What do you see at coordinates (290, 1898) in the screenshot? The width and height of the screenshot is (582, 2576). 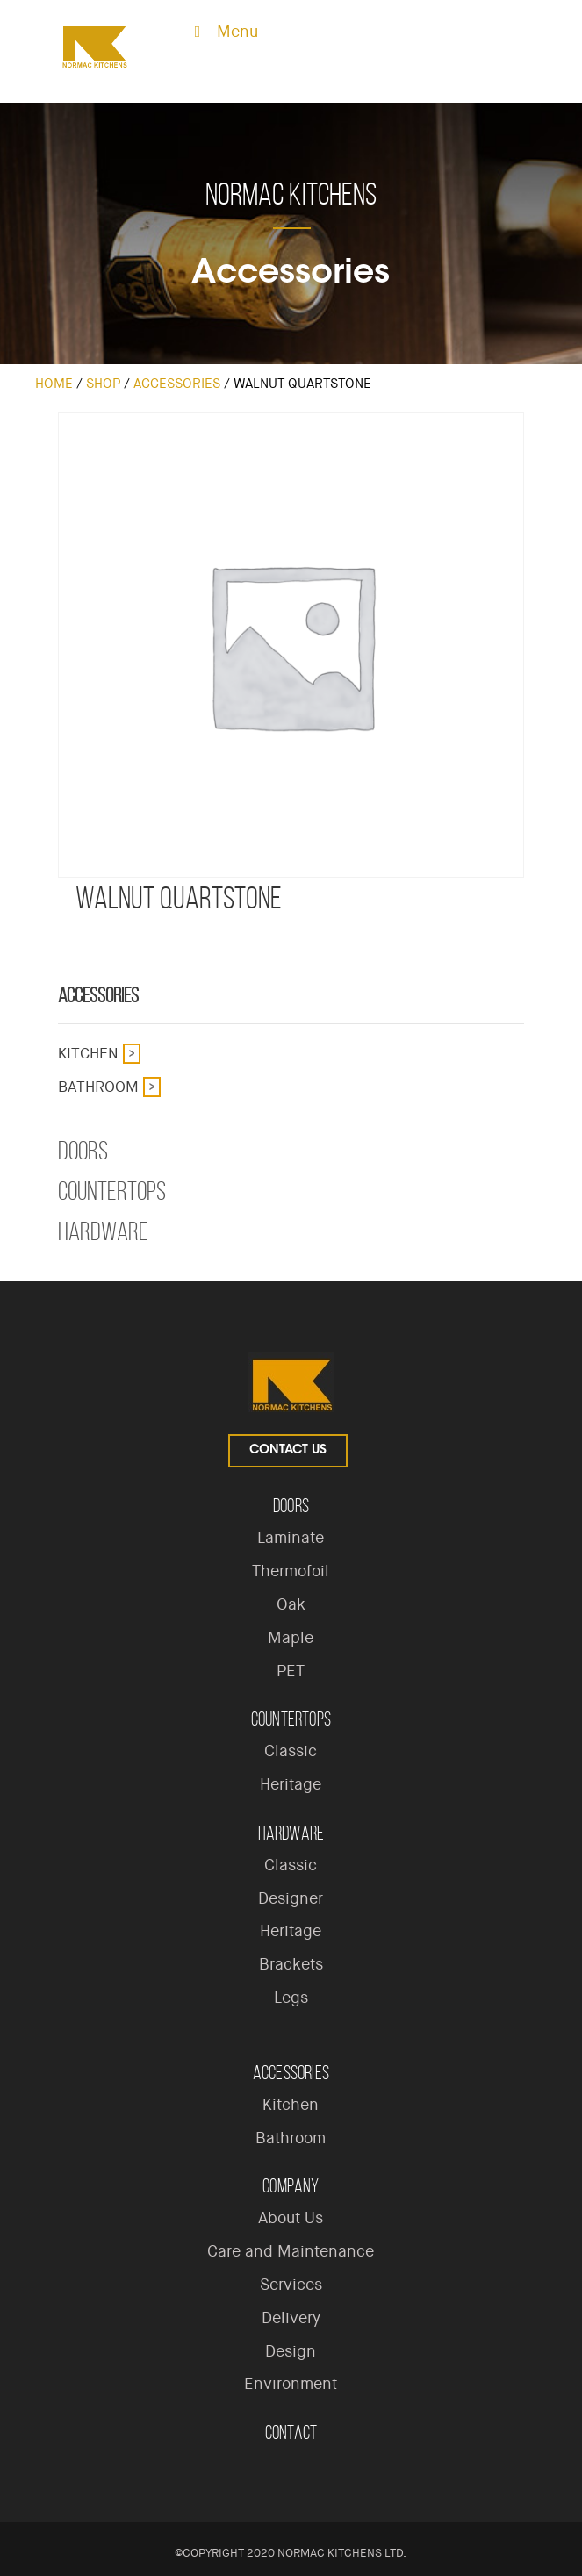 I see `Designer` at bounding box center [290, 1898].